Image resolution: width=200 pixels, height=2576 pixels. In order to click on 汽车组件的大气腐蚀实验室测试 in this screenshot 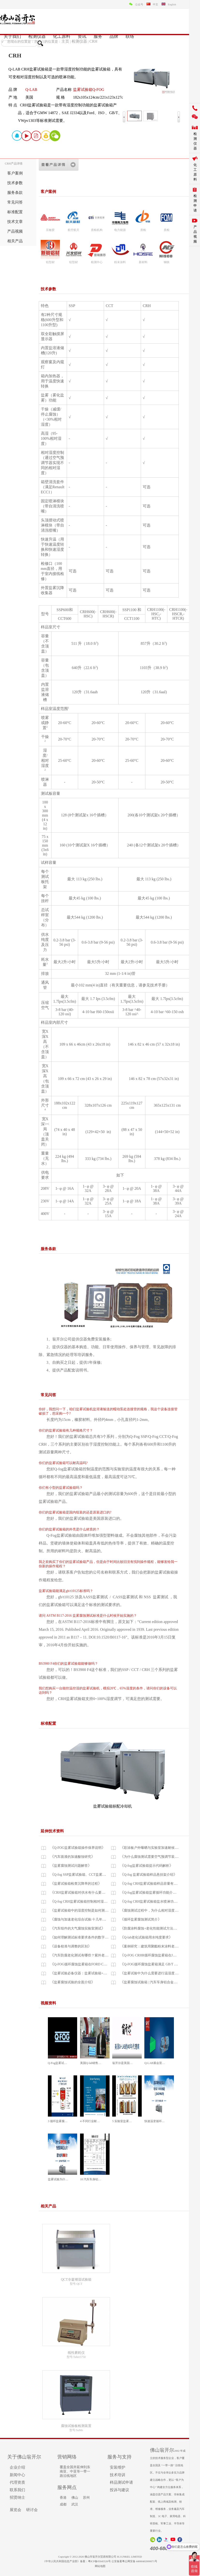, I will do `click(77, 1928)`.